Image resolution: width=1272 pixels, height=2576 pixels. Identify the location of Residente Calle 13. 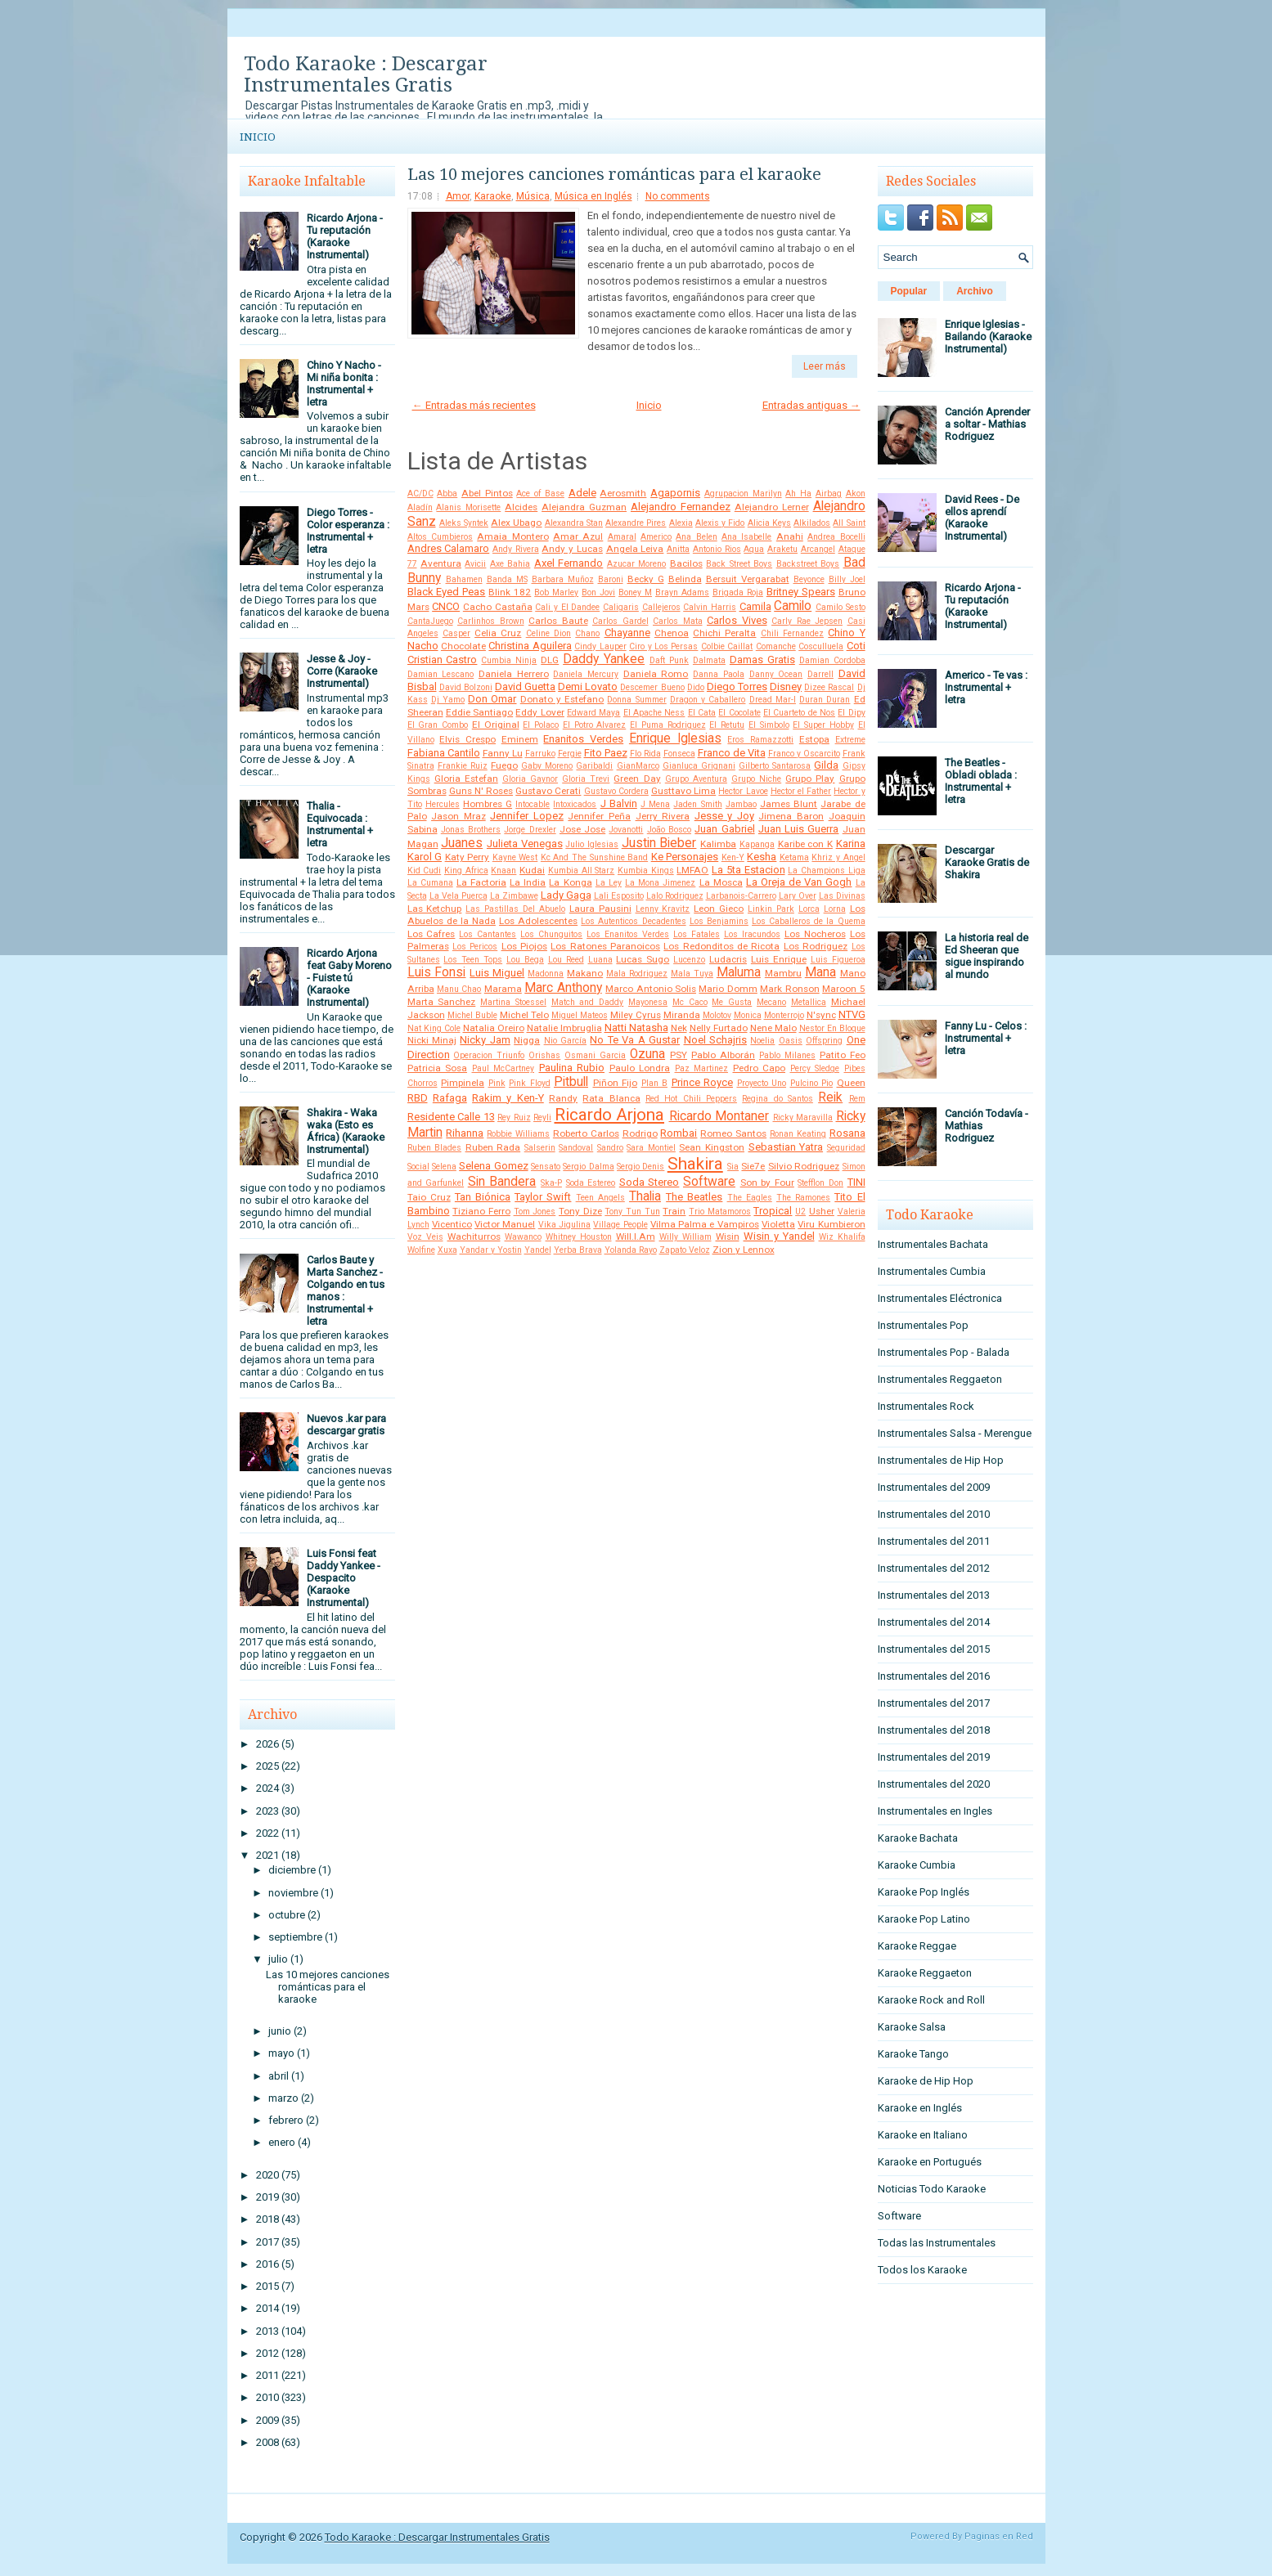
(451, 1117).